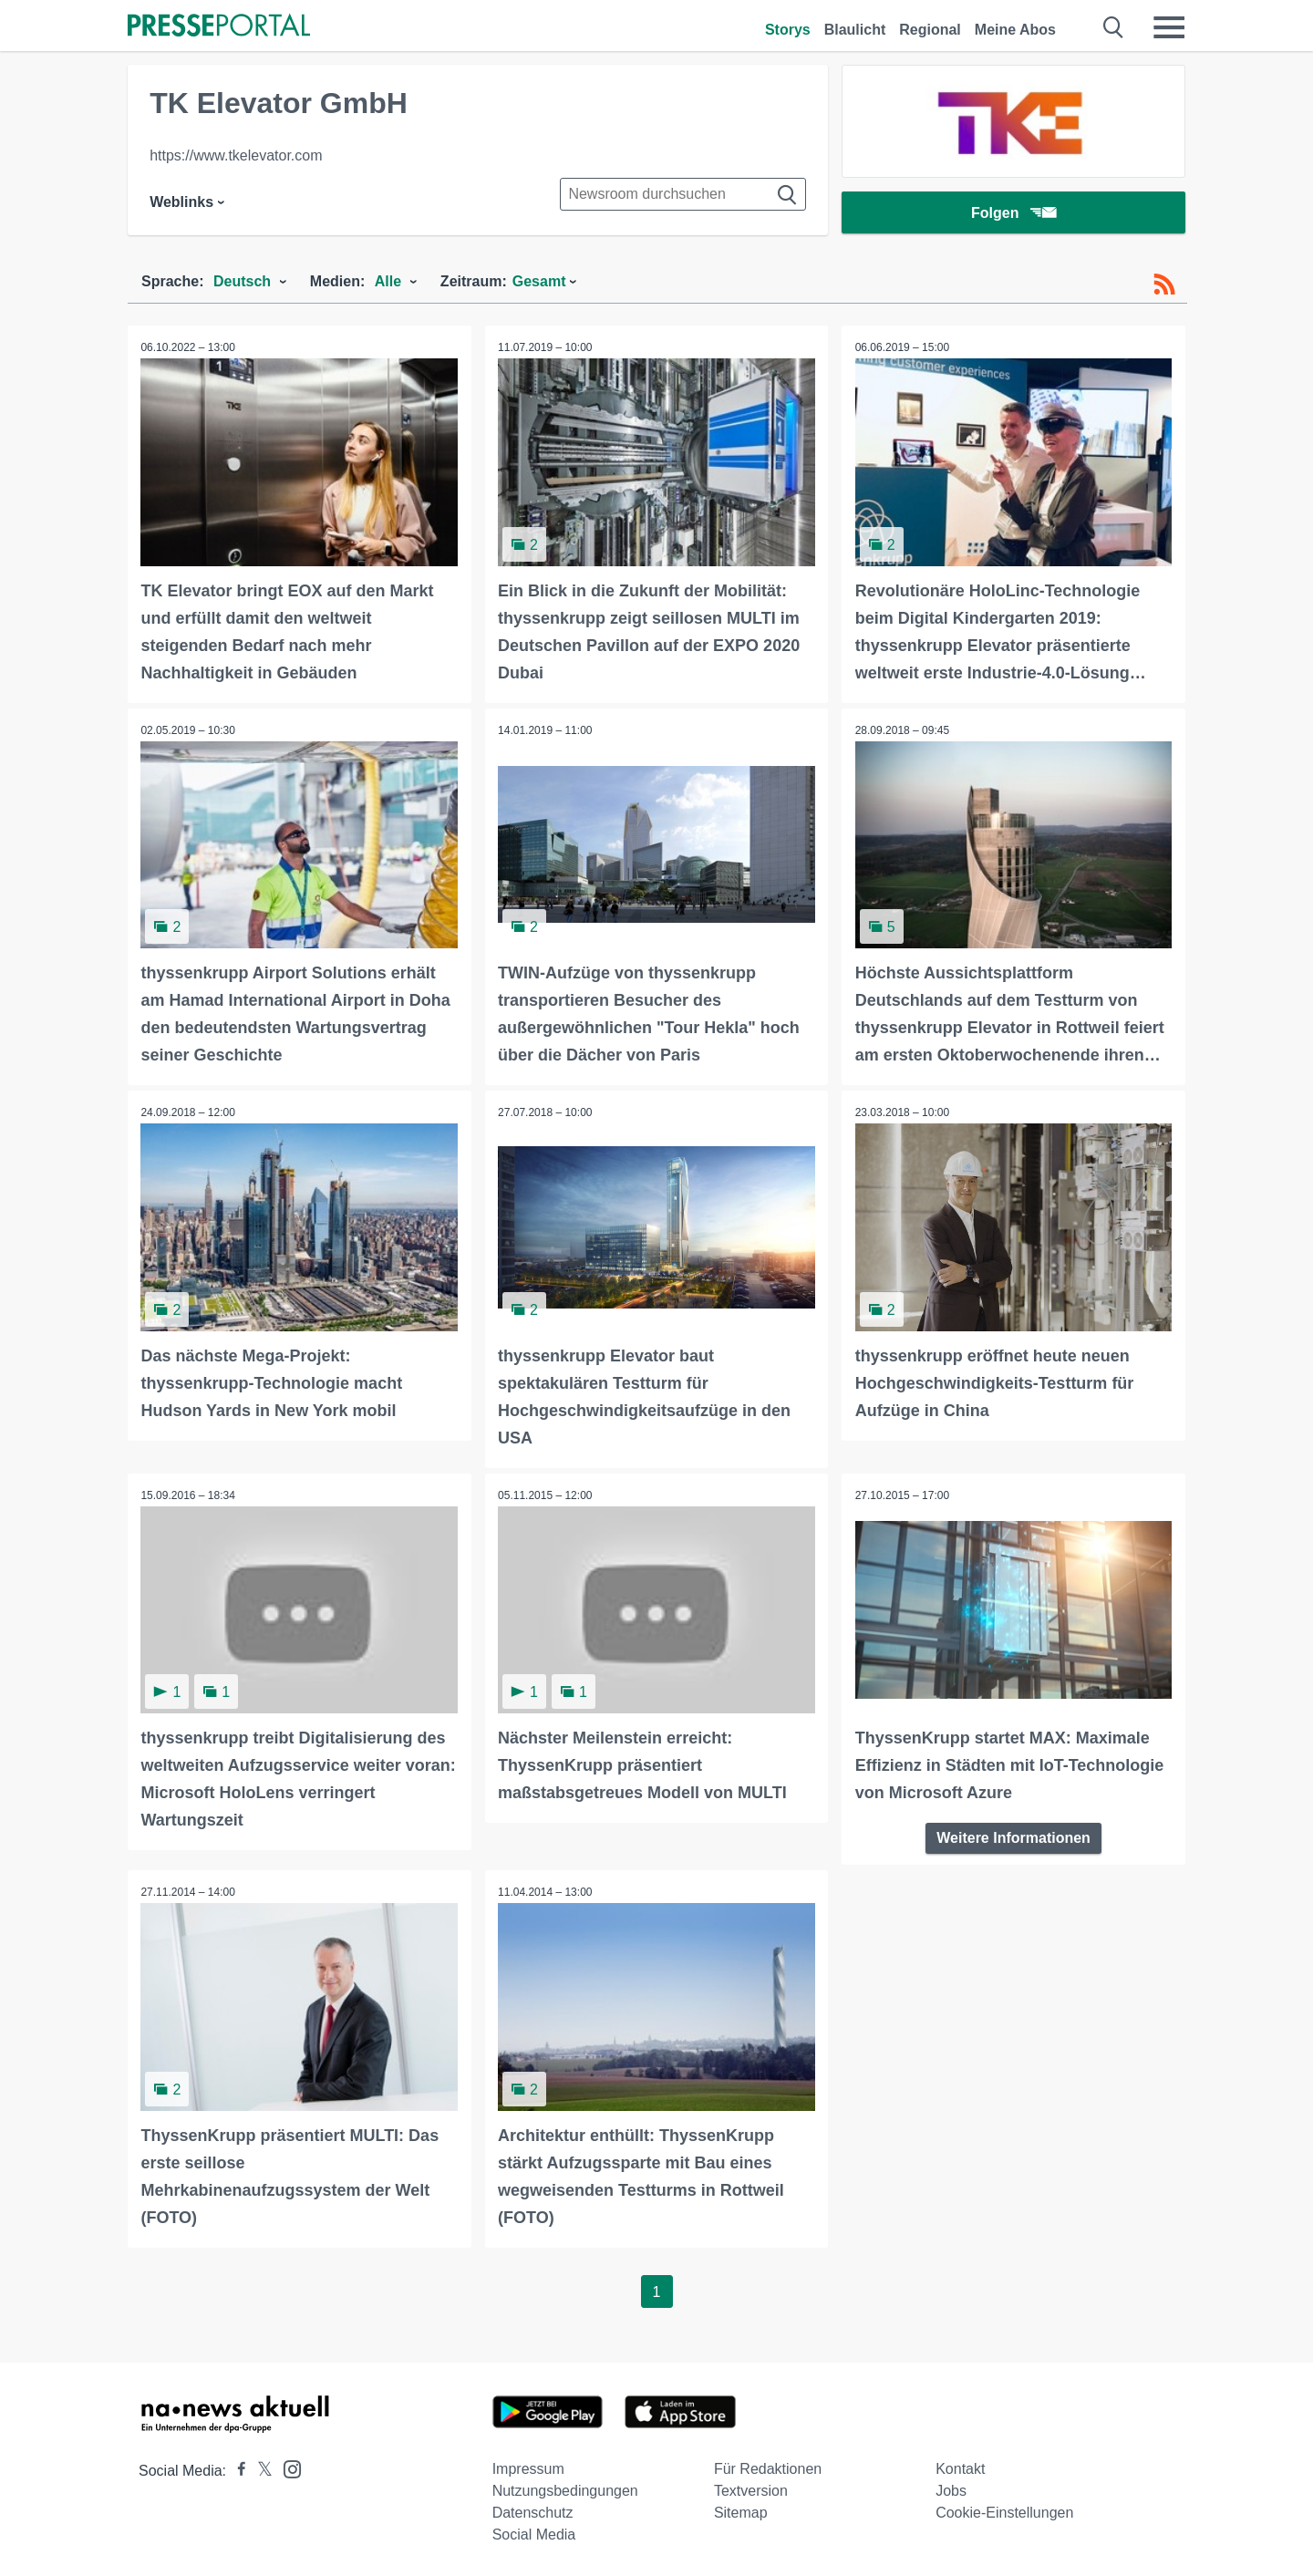  I want to click on [Presseportal bei Instagram], so click(287, 2465).